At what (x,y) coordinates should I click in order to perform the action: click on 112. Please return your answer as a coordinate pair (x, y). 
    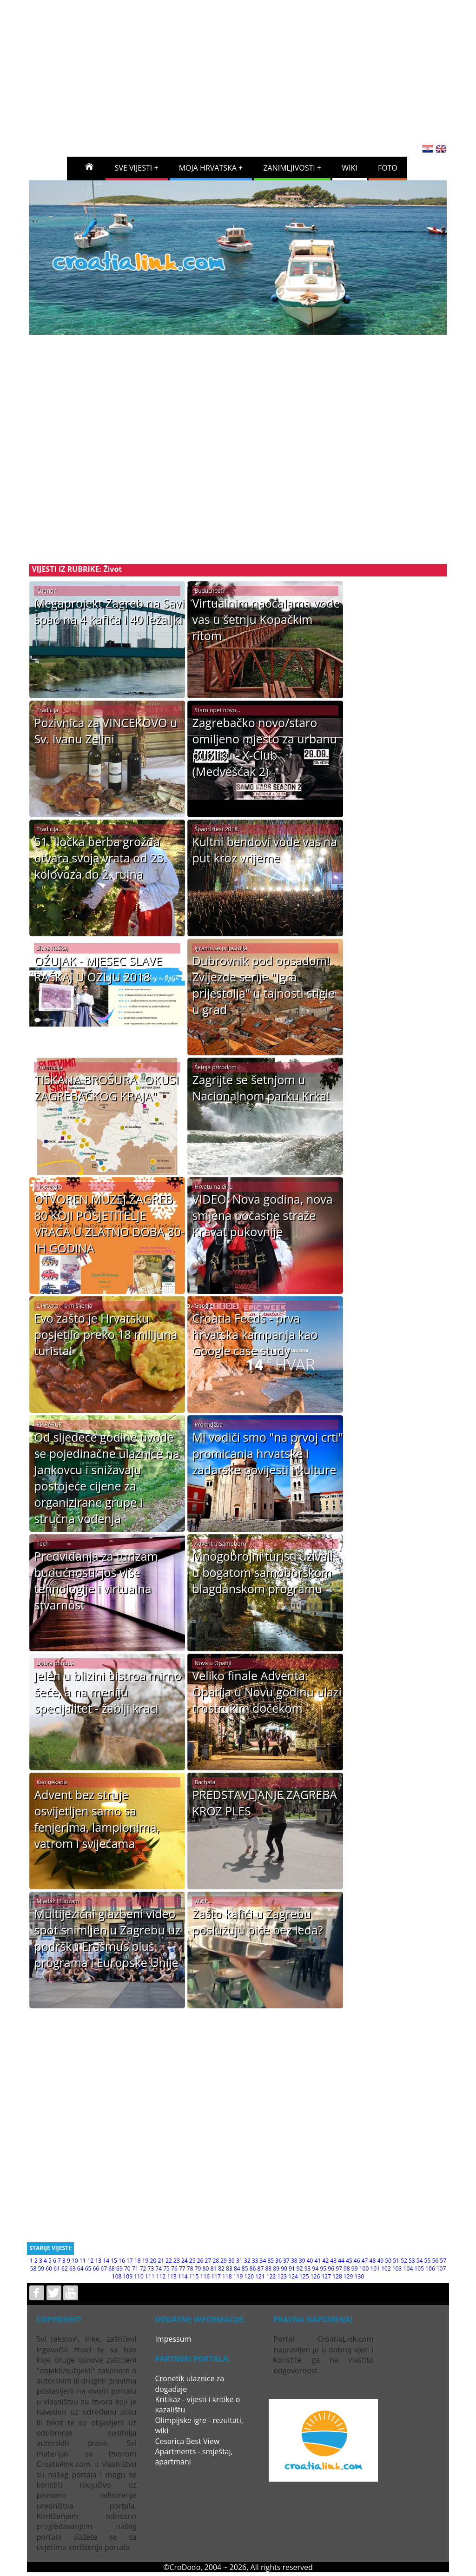
    Looking at the image, I should click on (161, 2276).